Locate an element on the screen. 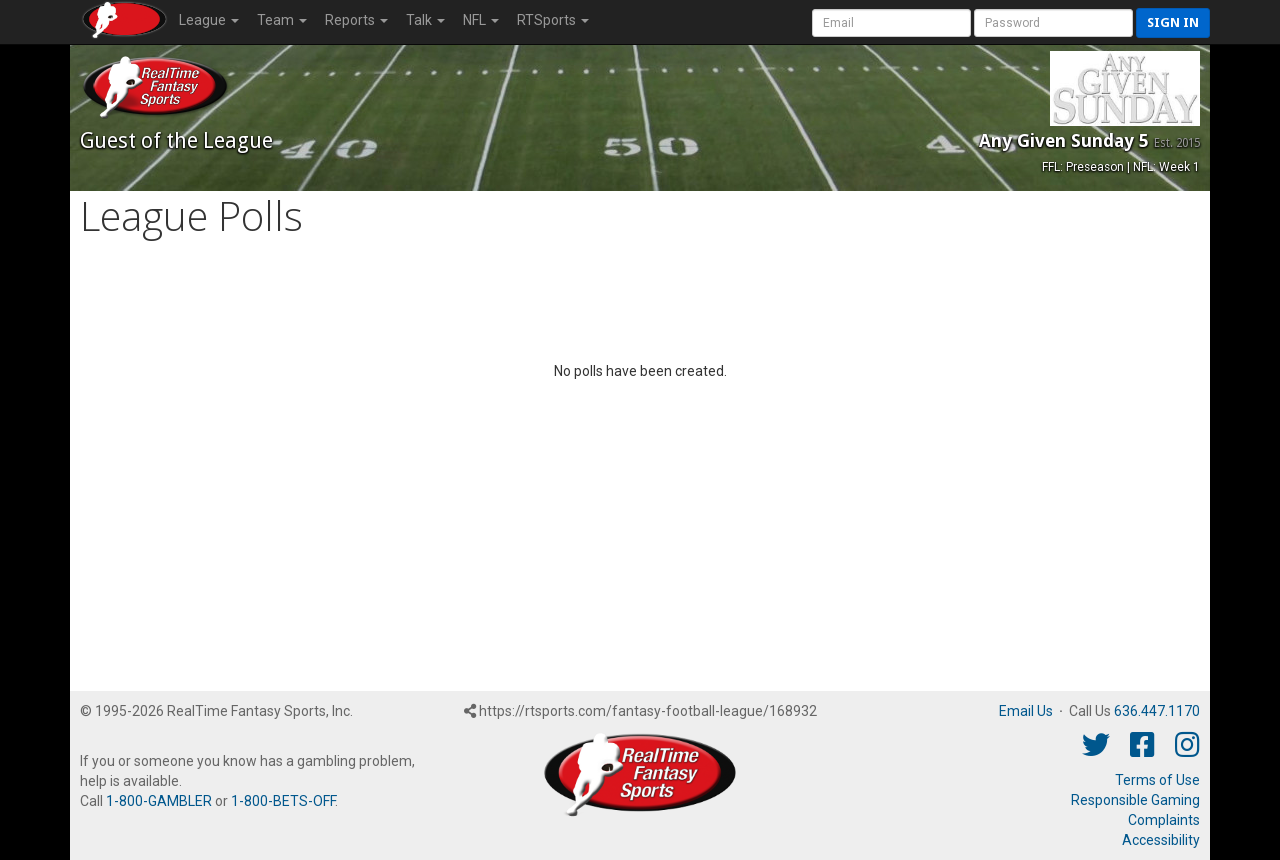  RTSports [button] is located at coordinates (553, 20).